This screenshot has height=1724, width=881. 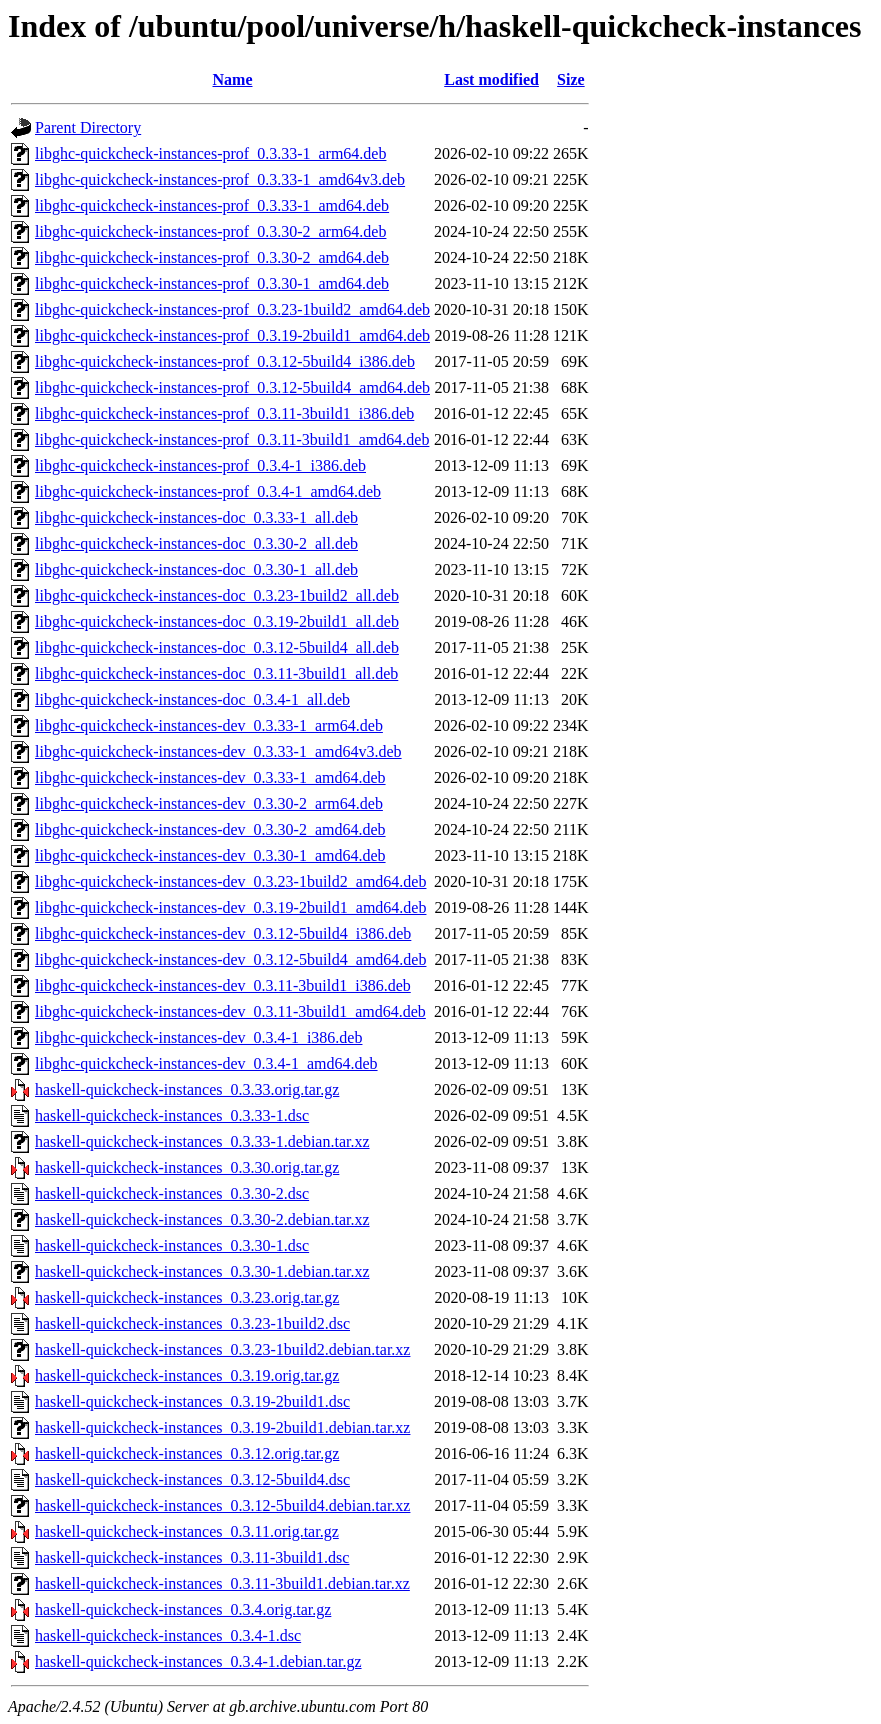 I want to click on haskell-quickcheck-instances_0.3.11.orig.tar.gz, so click(x=187, y=1531).